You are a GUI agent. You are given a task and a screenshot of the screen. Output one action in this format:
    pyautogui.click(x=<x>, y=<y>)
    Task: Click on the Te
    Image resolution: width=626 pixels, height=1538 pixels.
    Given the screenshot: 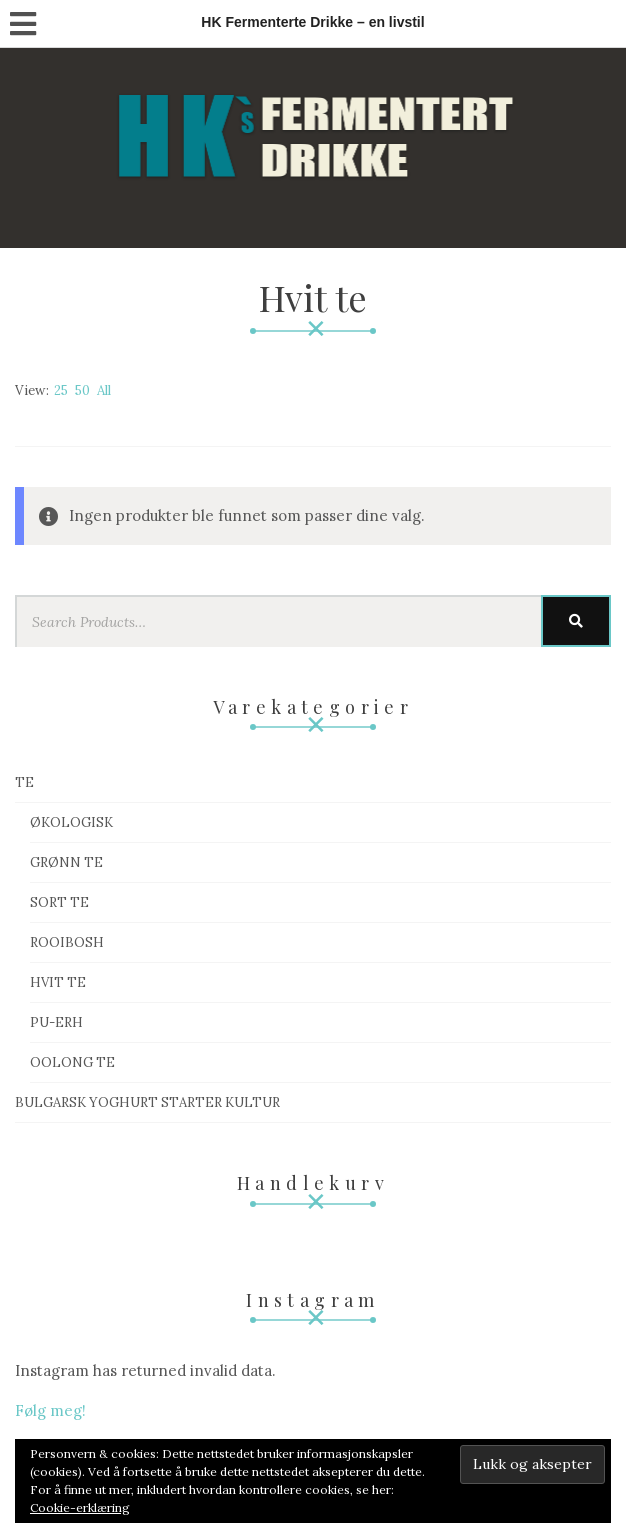 What is the action you would take?
    pyautogui.click(x=24, y=782)
    